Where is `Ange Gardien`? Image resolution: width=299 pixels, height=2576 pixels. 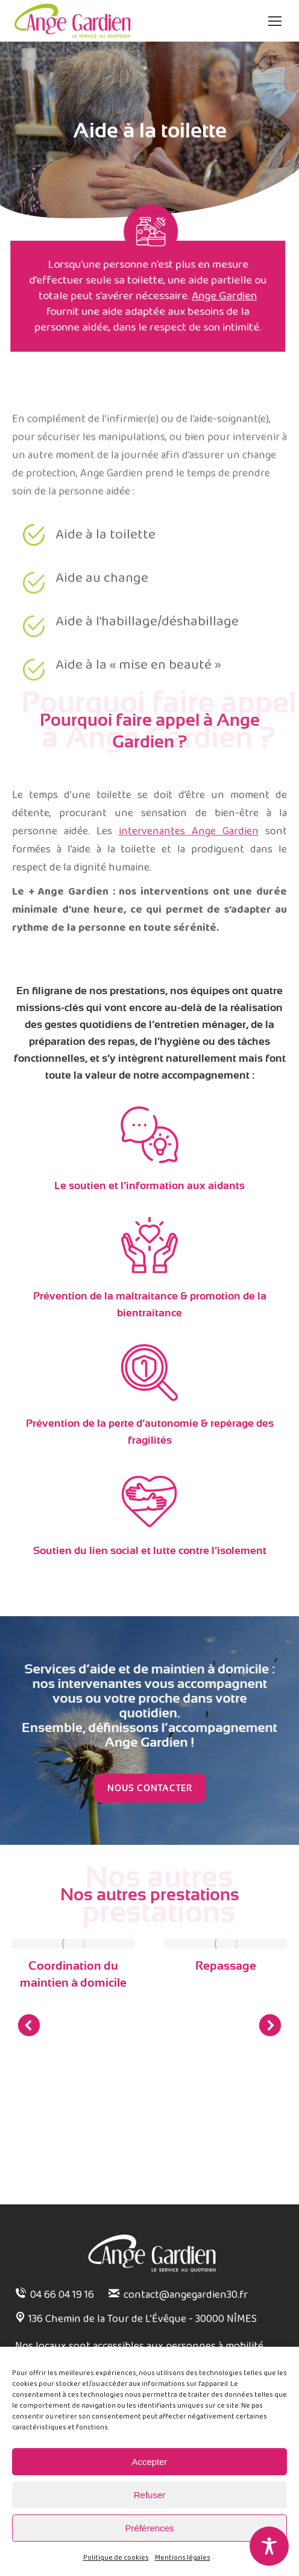 Ange Gardien is located at coordinates (168, 296).